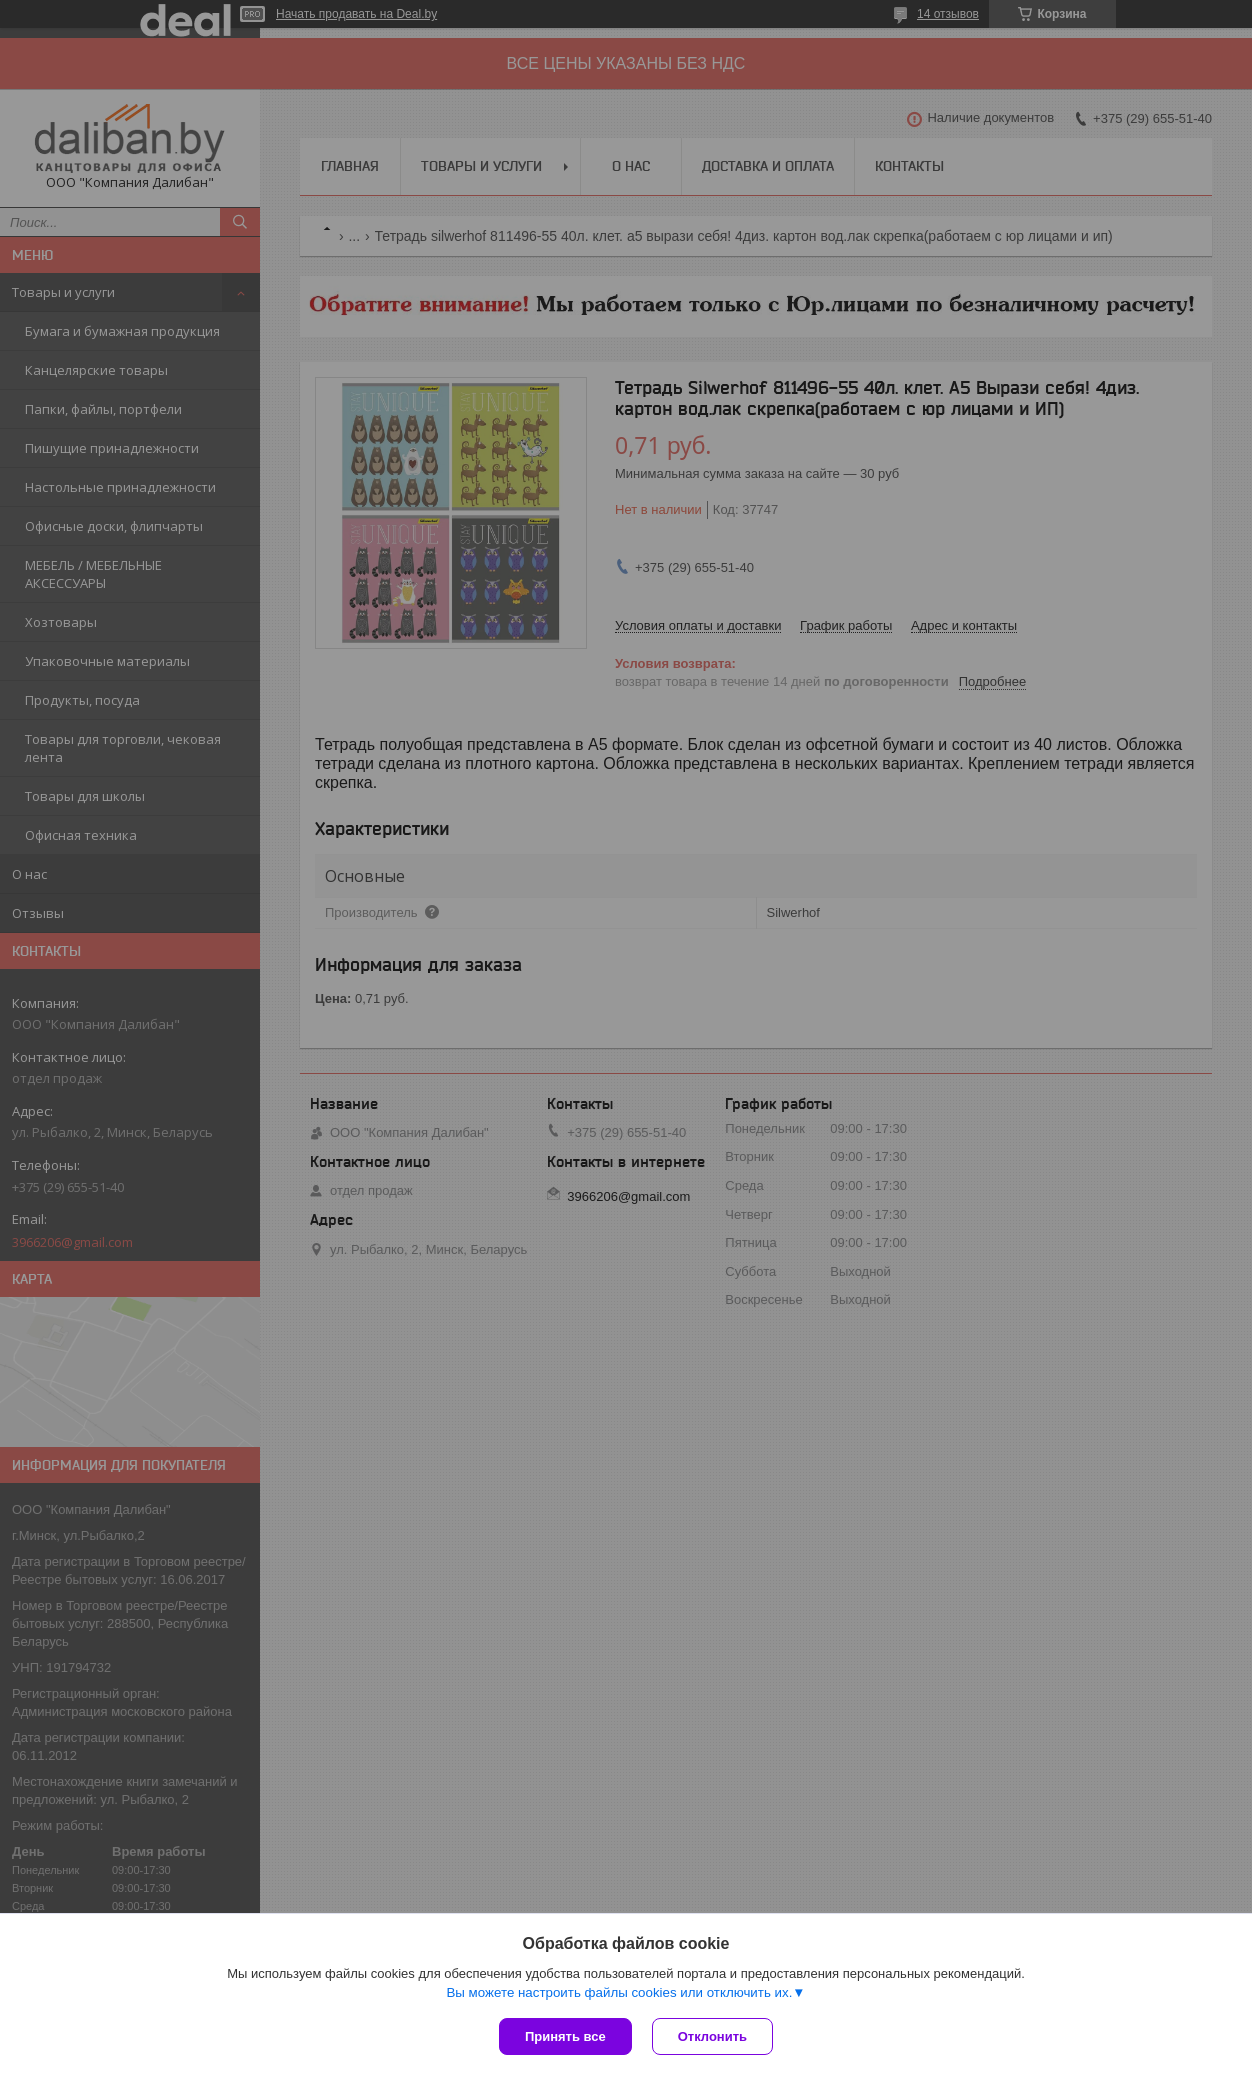 The width and height of the screenshot is (1252, 2091). Describe the element at coordinates (619, 1992) in the screenshot. I see `Вы можете настроить файлы cookies или отключить их.` at that location.